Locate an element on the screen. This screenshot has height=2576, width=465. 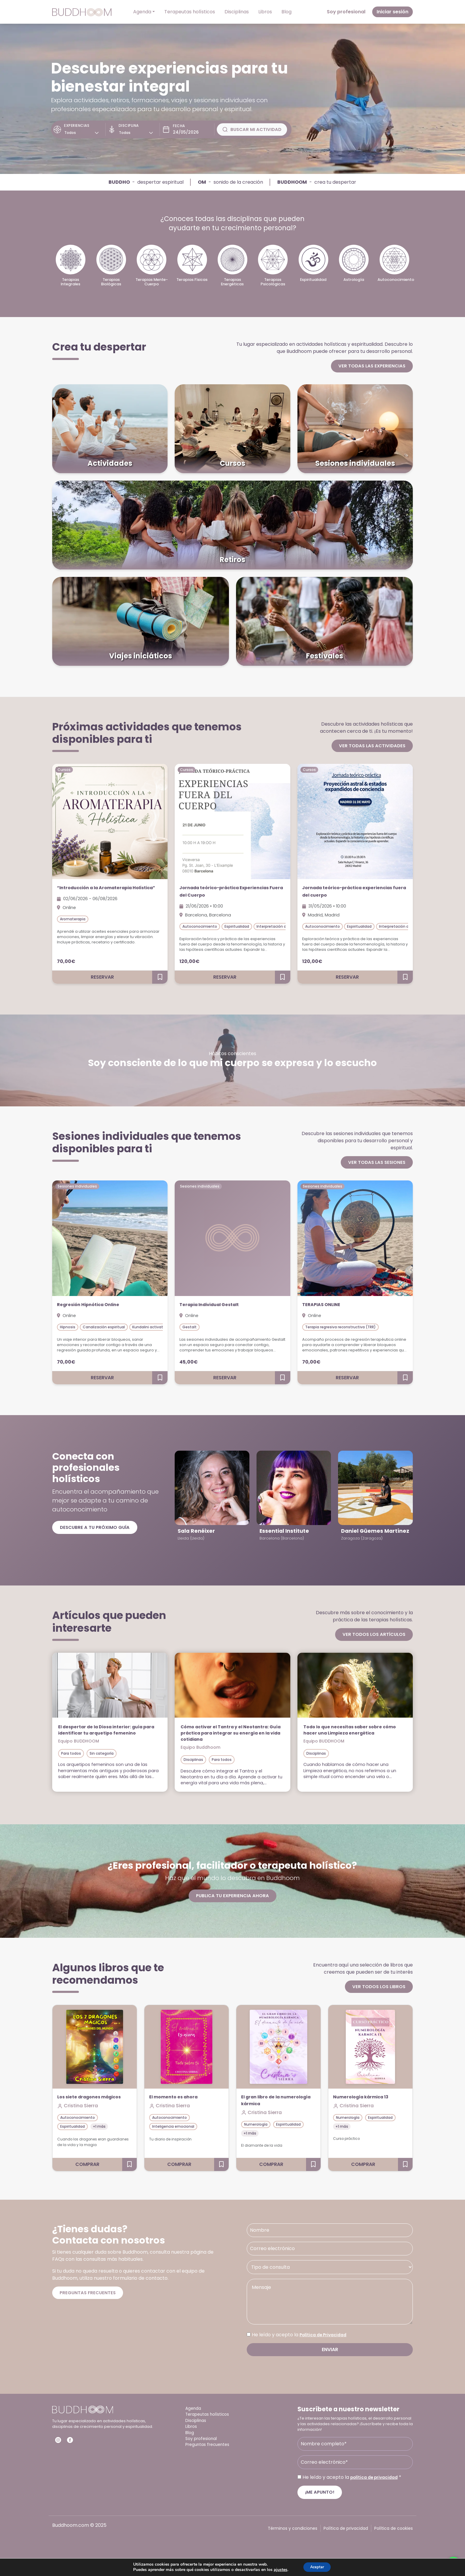
Terapia Individual Gestalt is located at coordinates (218, 1306).